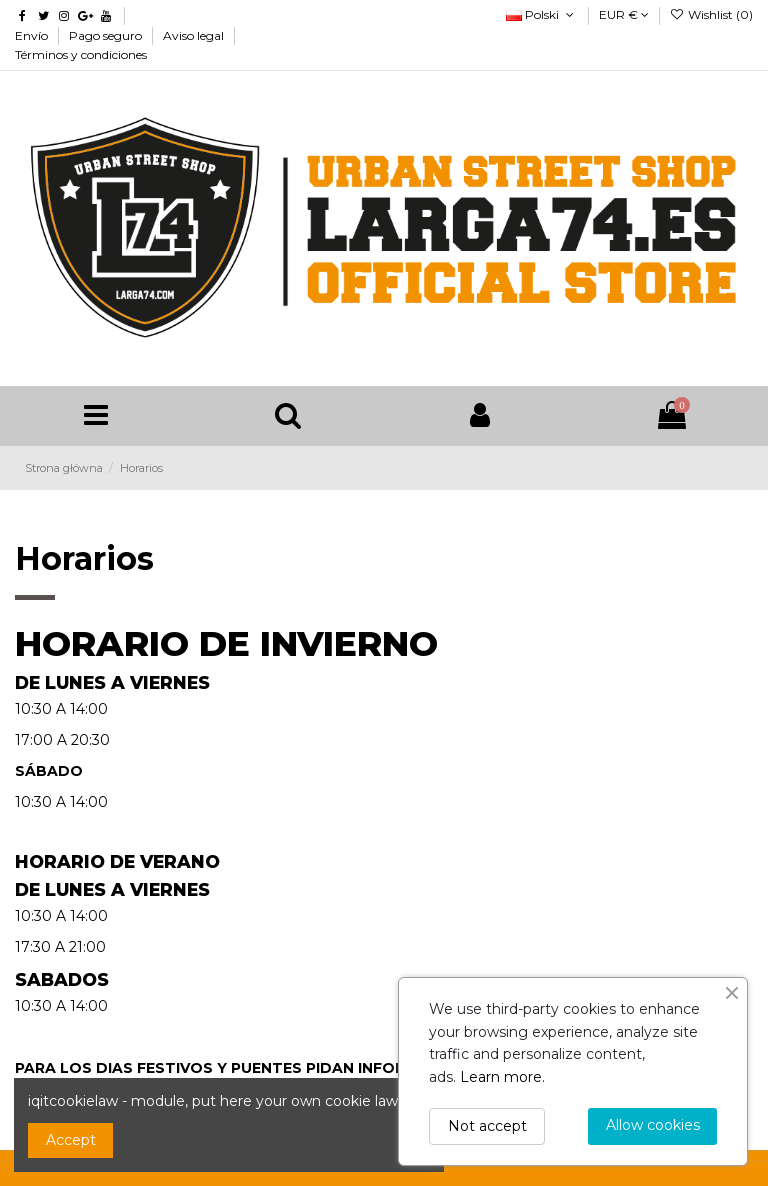 The width and height of the screenshot is (768, 1186). What do you see at coordinates (653, 1125) in the screenshot?
I see `Allow cookies` at bounding box center [653, 1125].